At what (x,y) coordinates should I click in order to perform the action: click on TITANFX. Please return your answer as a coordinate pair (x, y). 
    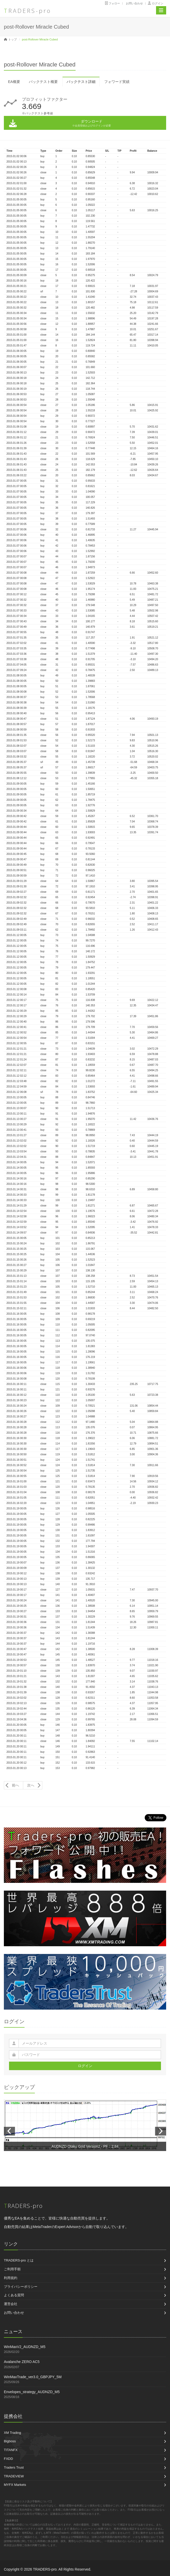
    Looking at the image, I should click on (11, 2450).